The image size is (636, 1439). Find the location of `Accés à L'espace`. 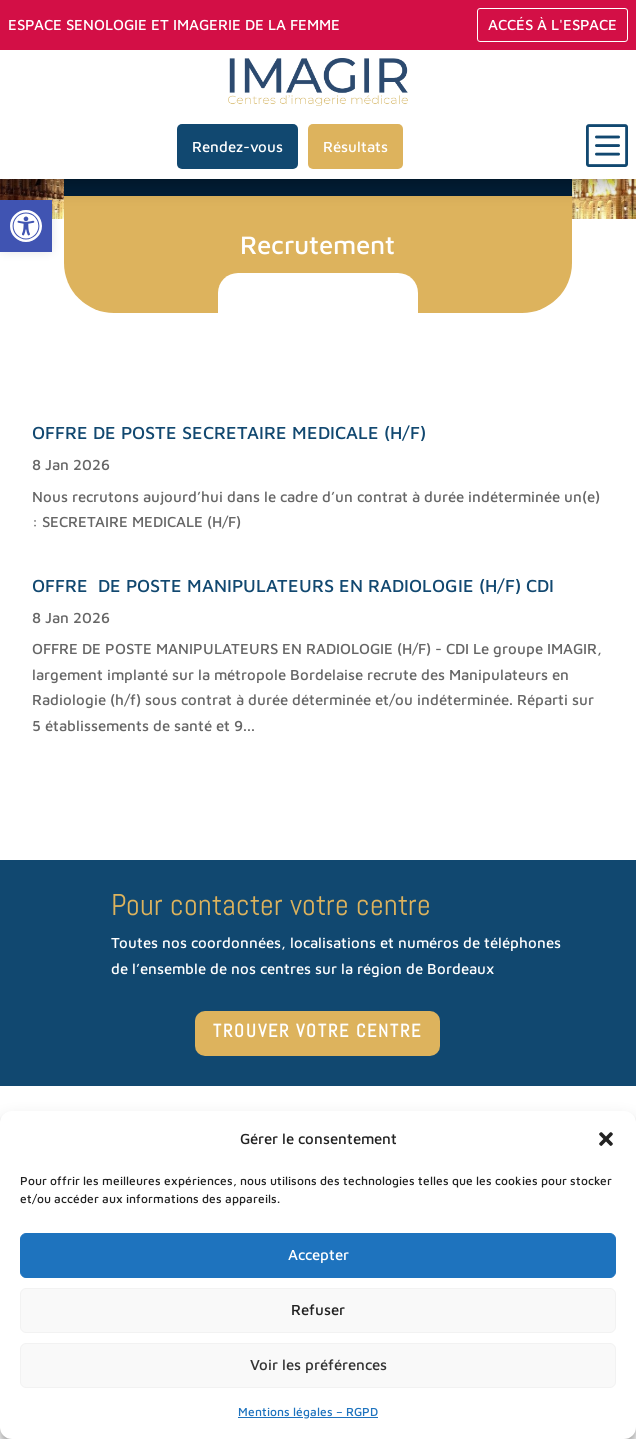

Accés à L'espace is located at coordinates (552, 24).